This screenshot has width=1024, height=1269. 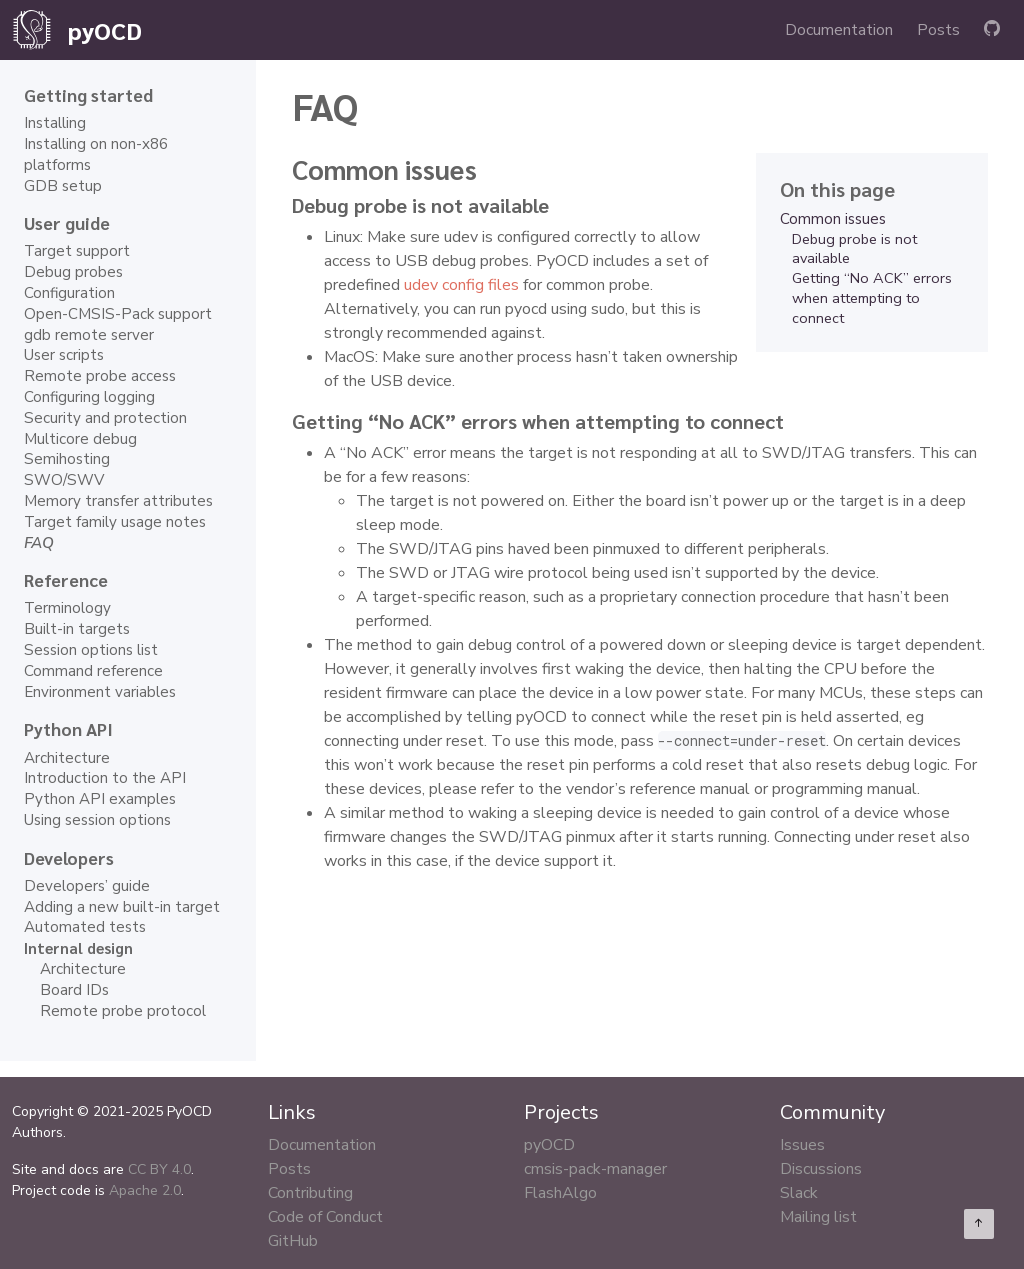 I want to click on Multicore debug, so click(x=80, y=439).